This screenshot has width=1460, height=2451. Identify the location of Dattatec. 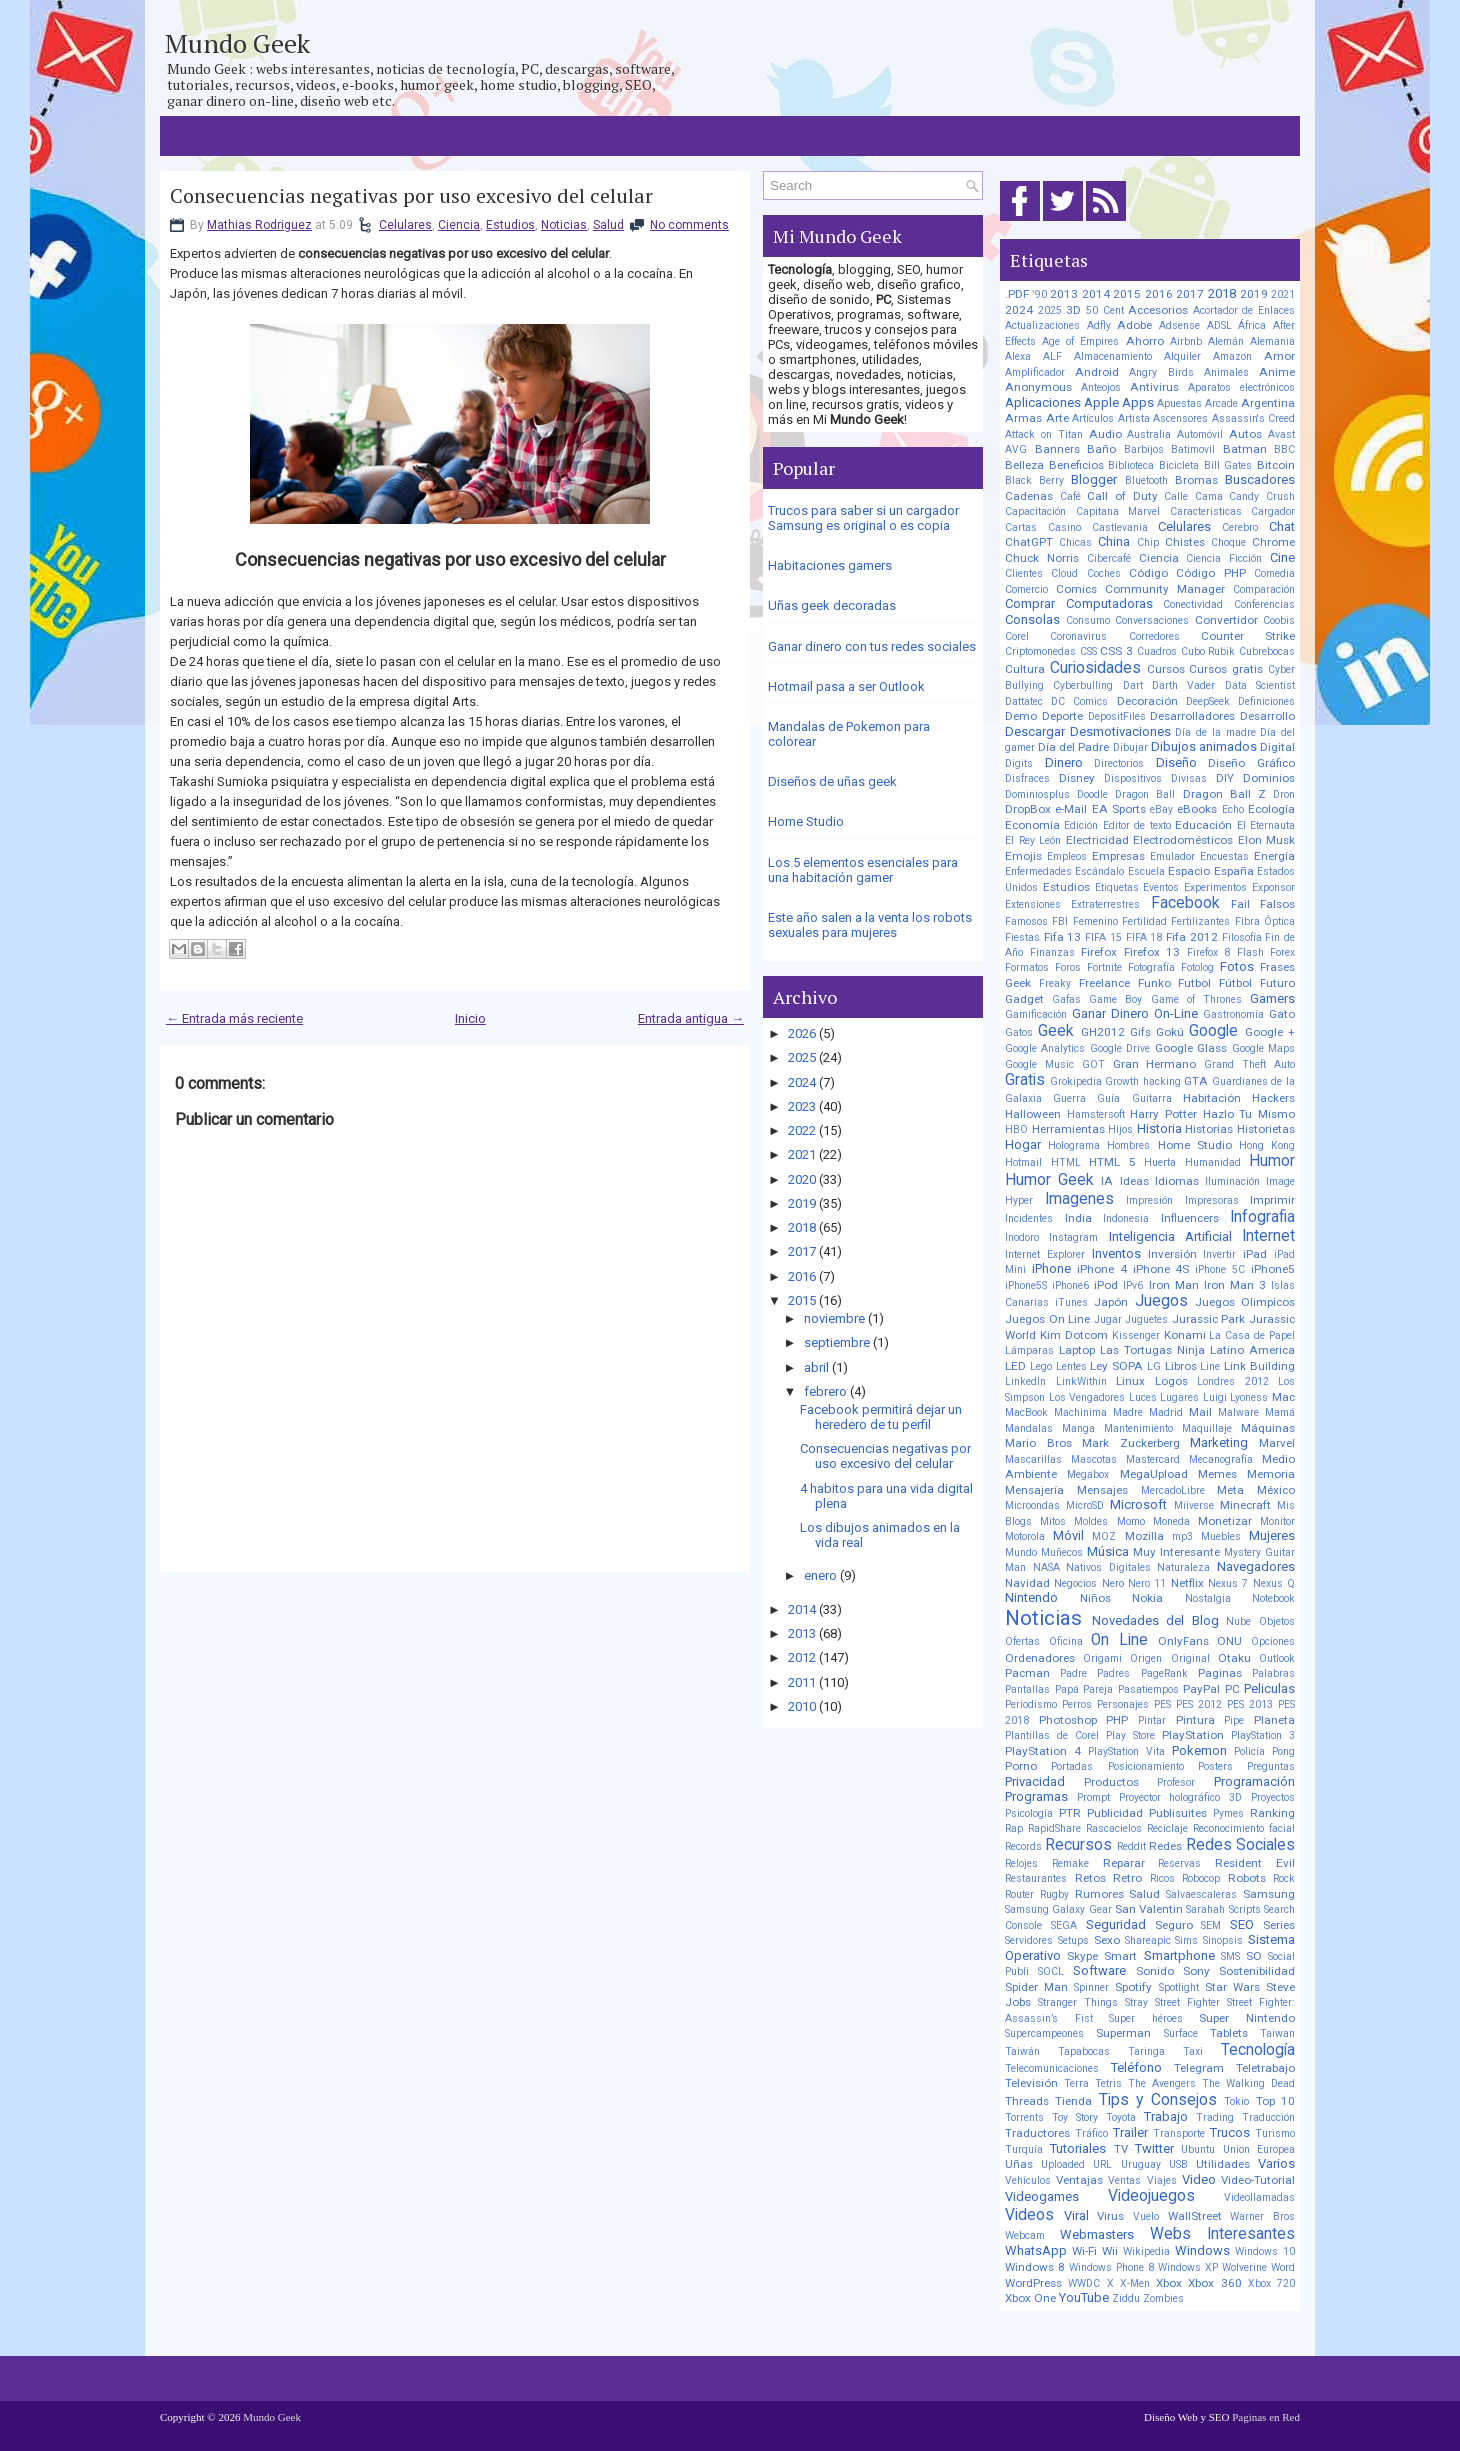
(1024, 701).